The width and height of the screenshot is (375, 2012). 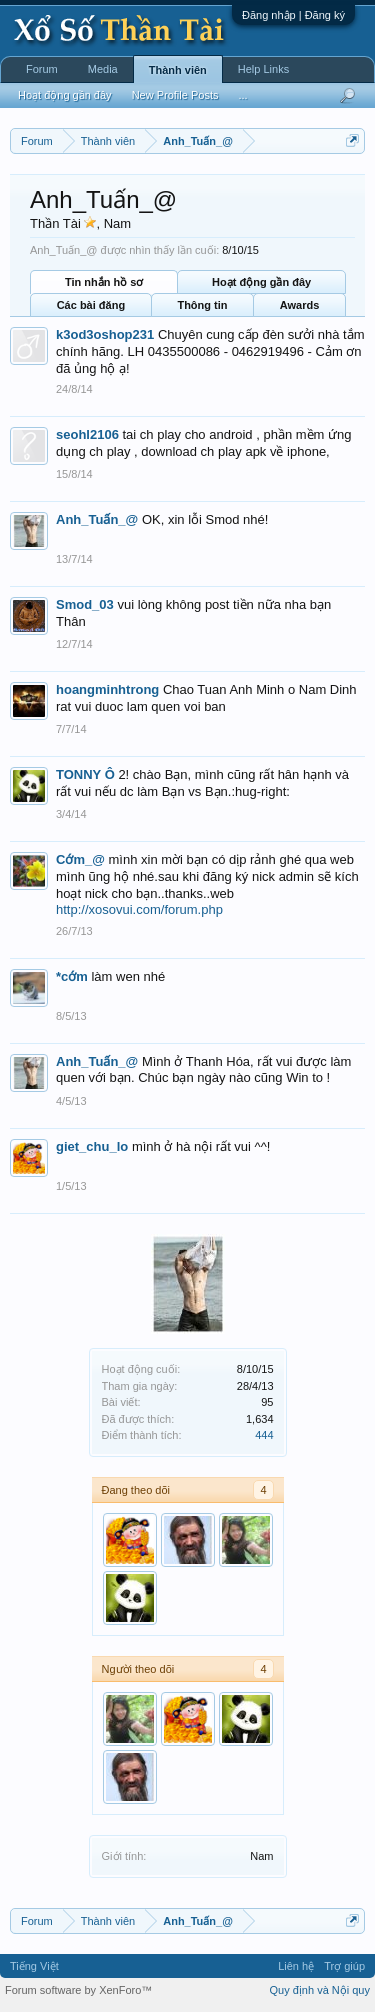 I want to click on Smod_03, so click(x=85, y=604).